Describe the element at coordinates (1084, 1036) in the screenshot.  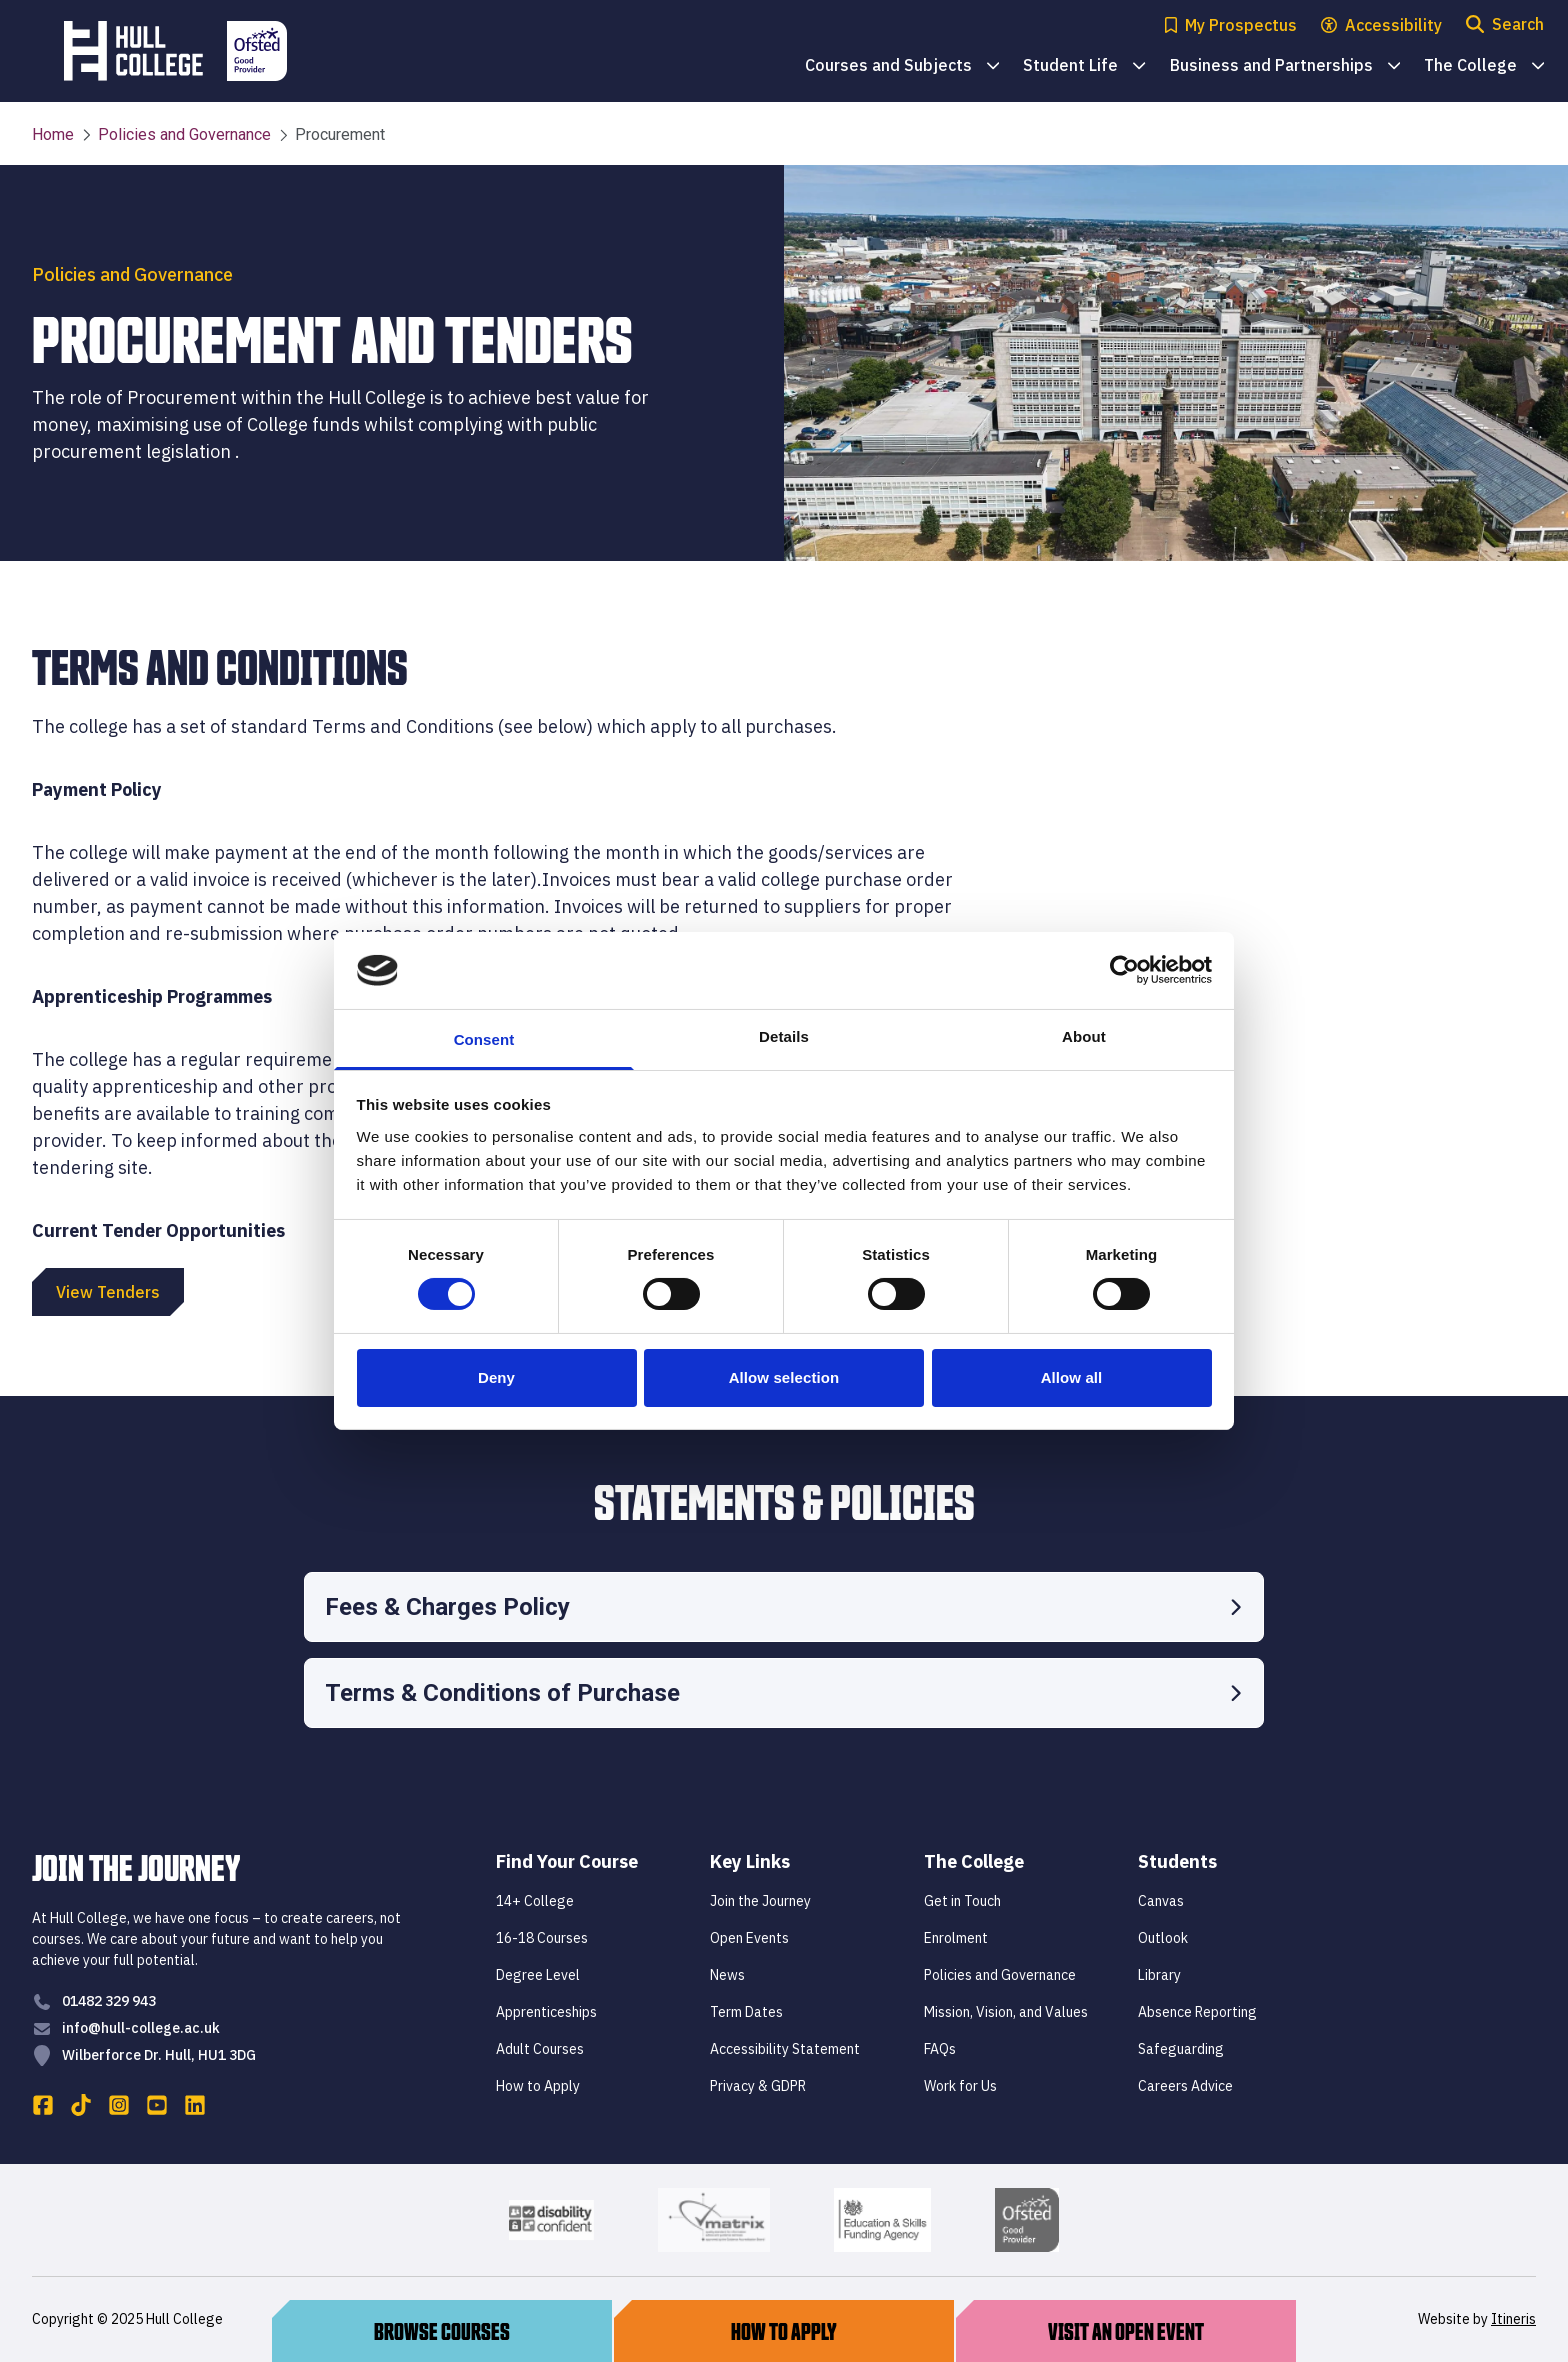
I see `About [tab]` at that location.